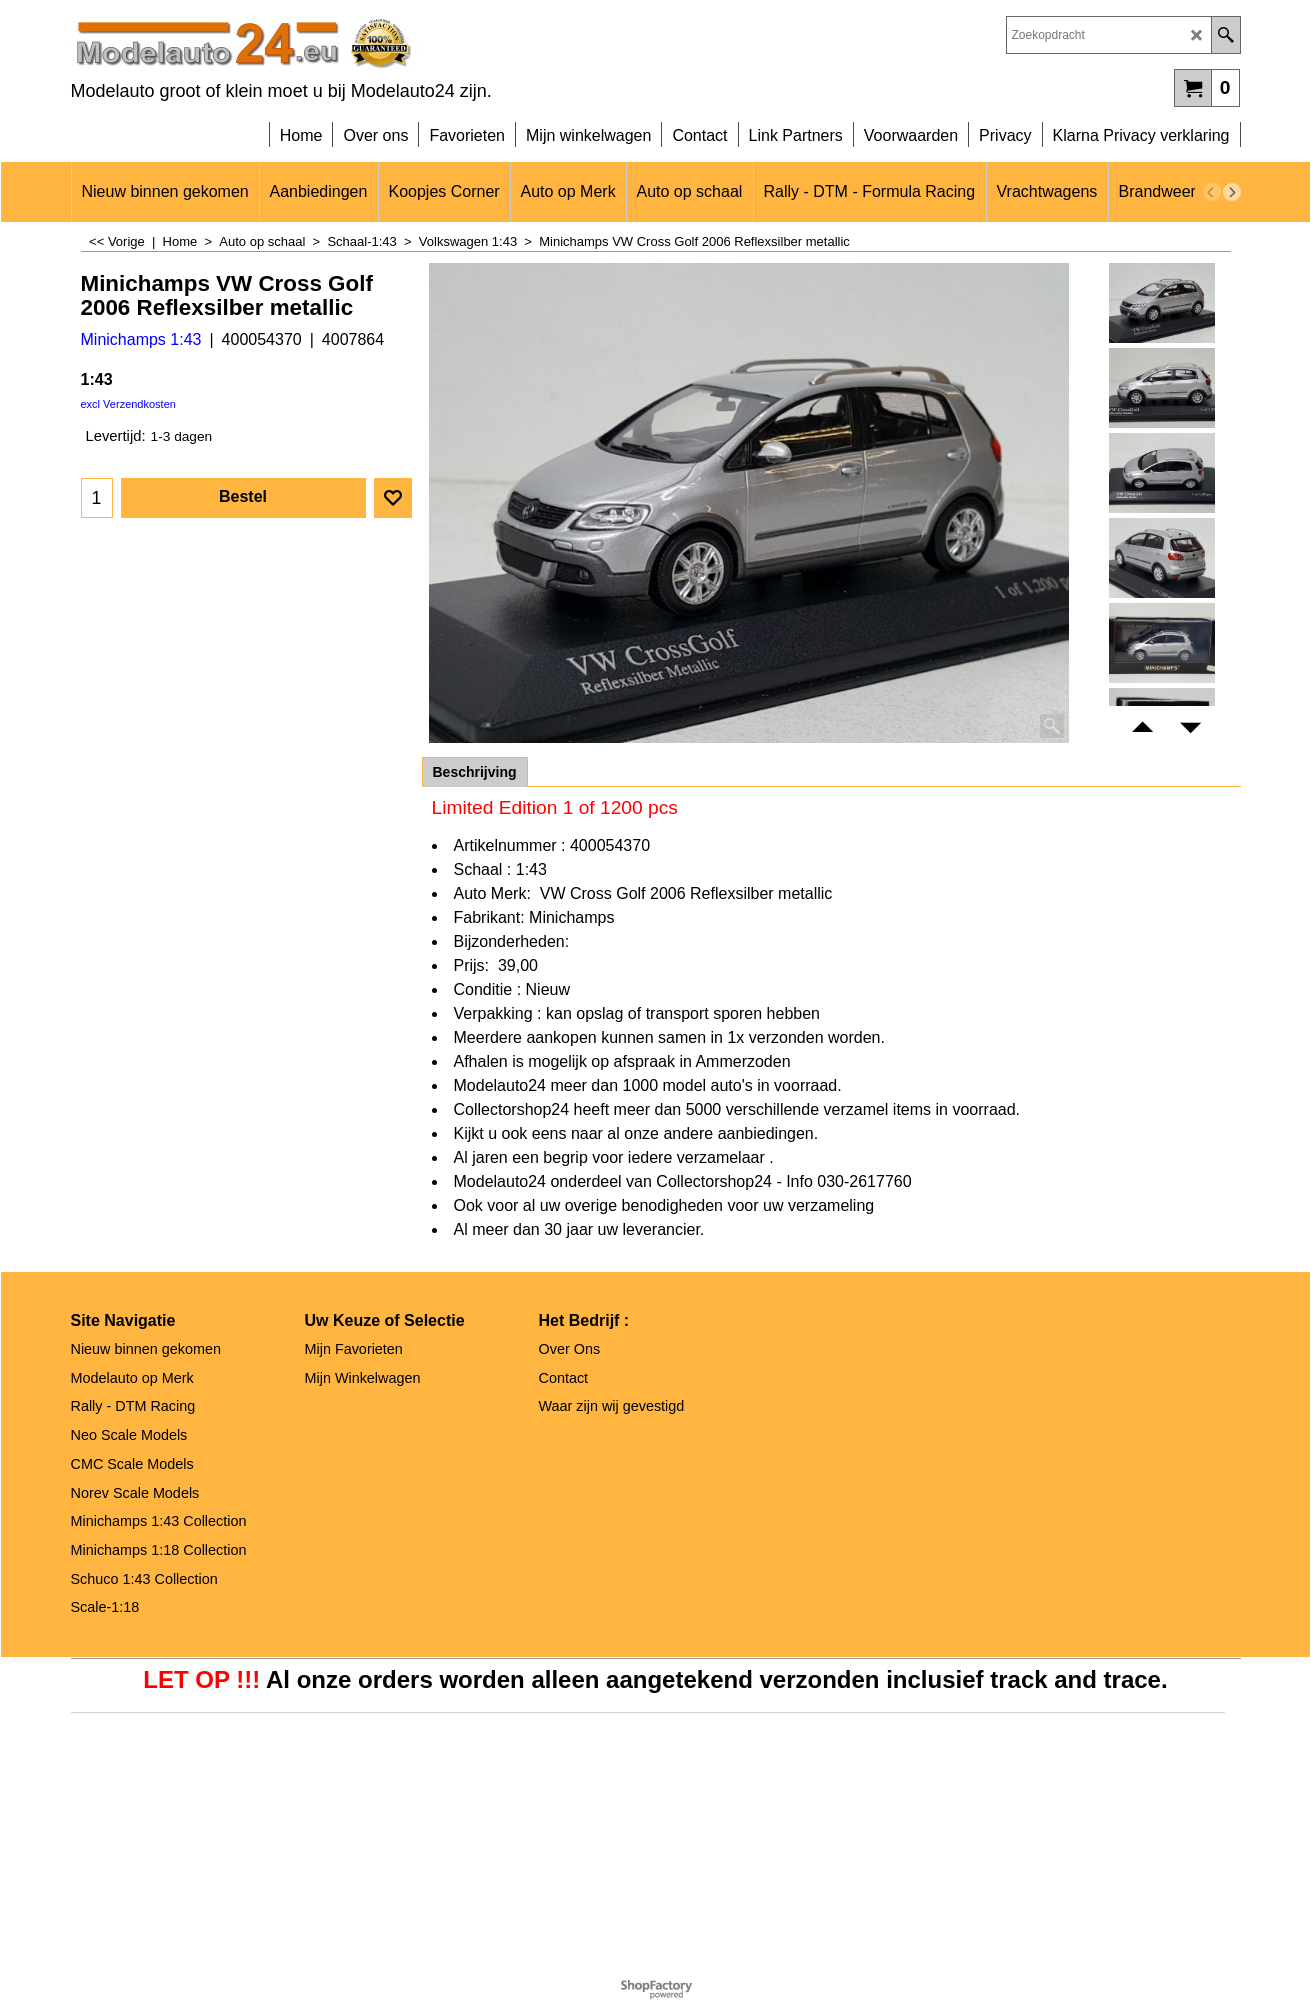 The height and width of the screenshot is (2000, 1311). What do you see at coordinates (1232, 192) in the screenshot?
I see `[next]` at bounding box center [1232, 192].